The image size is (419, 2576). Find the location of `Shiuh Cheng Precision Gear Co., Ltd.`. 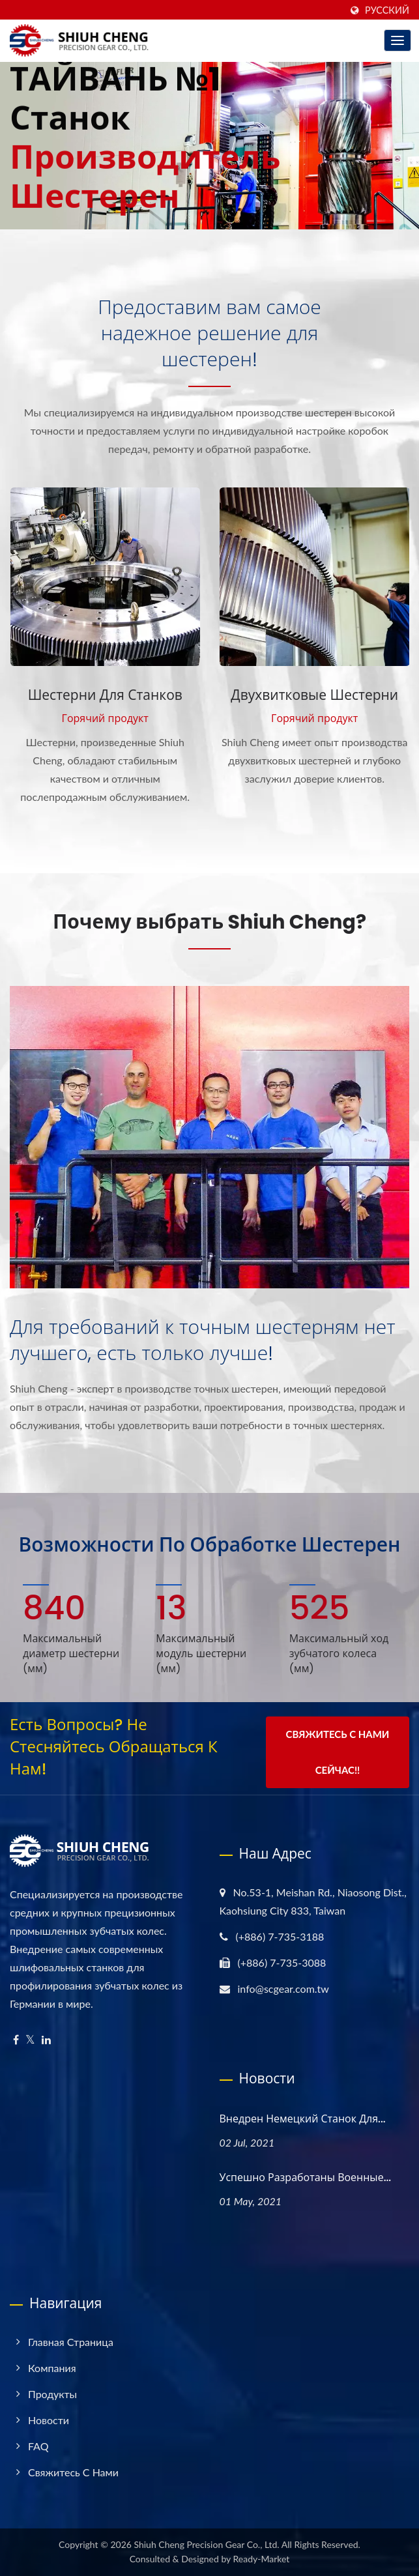

Shiuh Cheng Precision Gear Co., Ltd. is located at coordinates (206, 2544).